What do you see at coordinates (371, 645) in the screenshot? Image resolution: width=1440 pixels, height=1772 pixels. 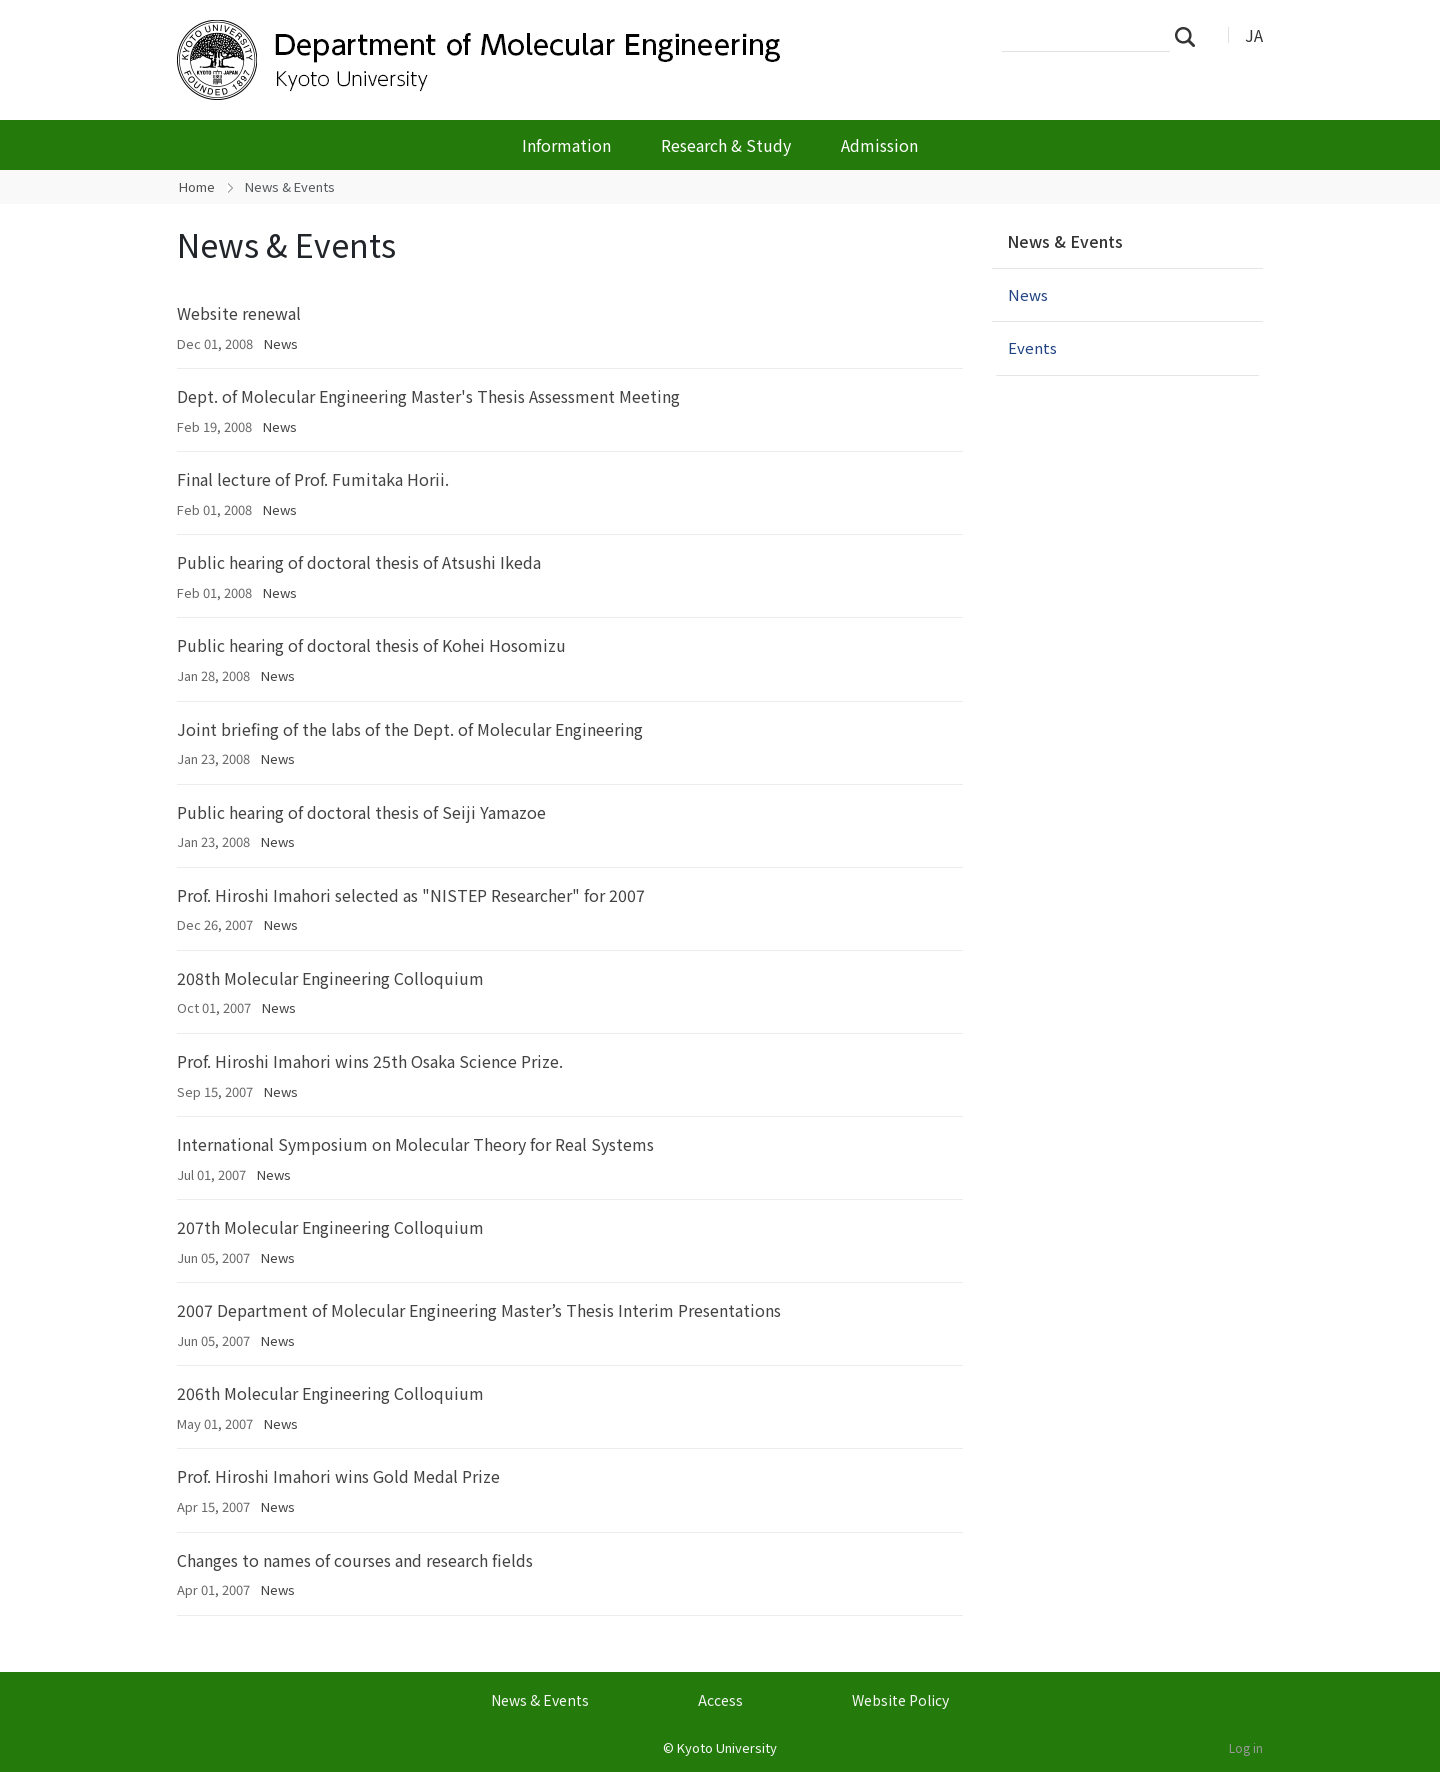 I see `Public hearing of doctoral thesis of Kohei Hosomizu` at bounding box center [371, 645].